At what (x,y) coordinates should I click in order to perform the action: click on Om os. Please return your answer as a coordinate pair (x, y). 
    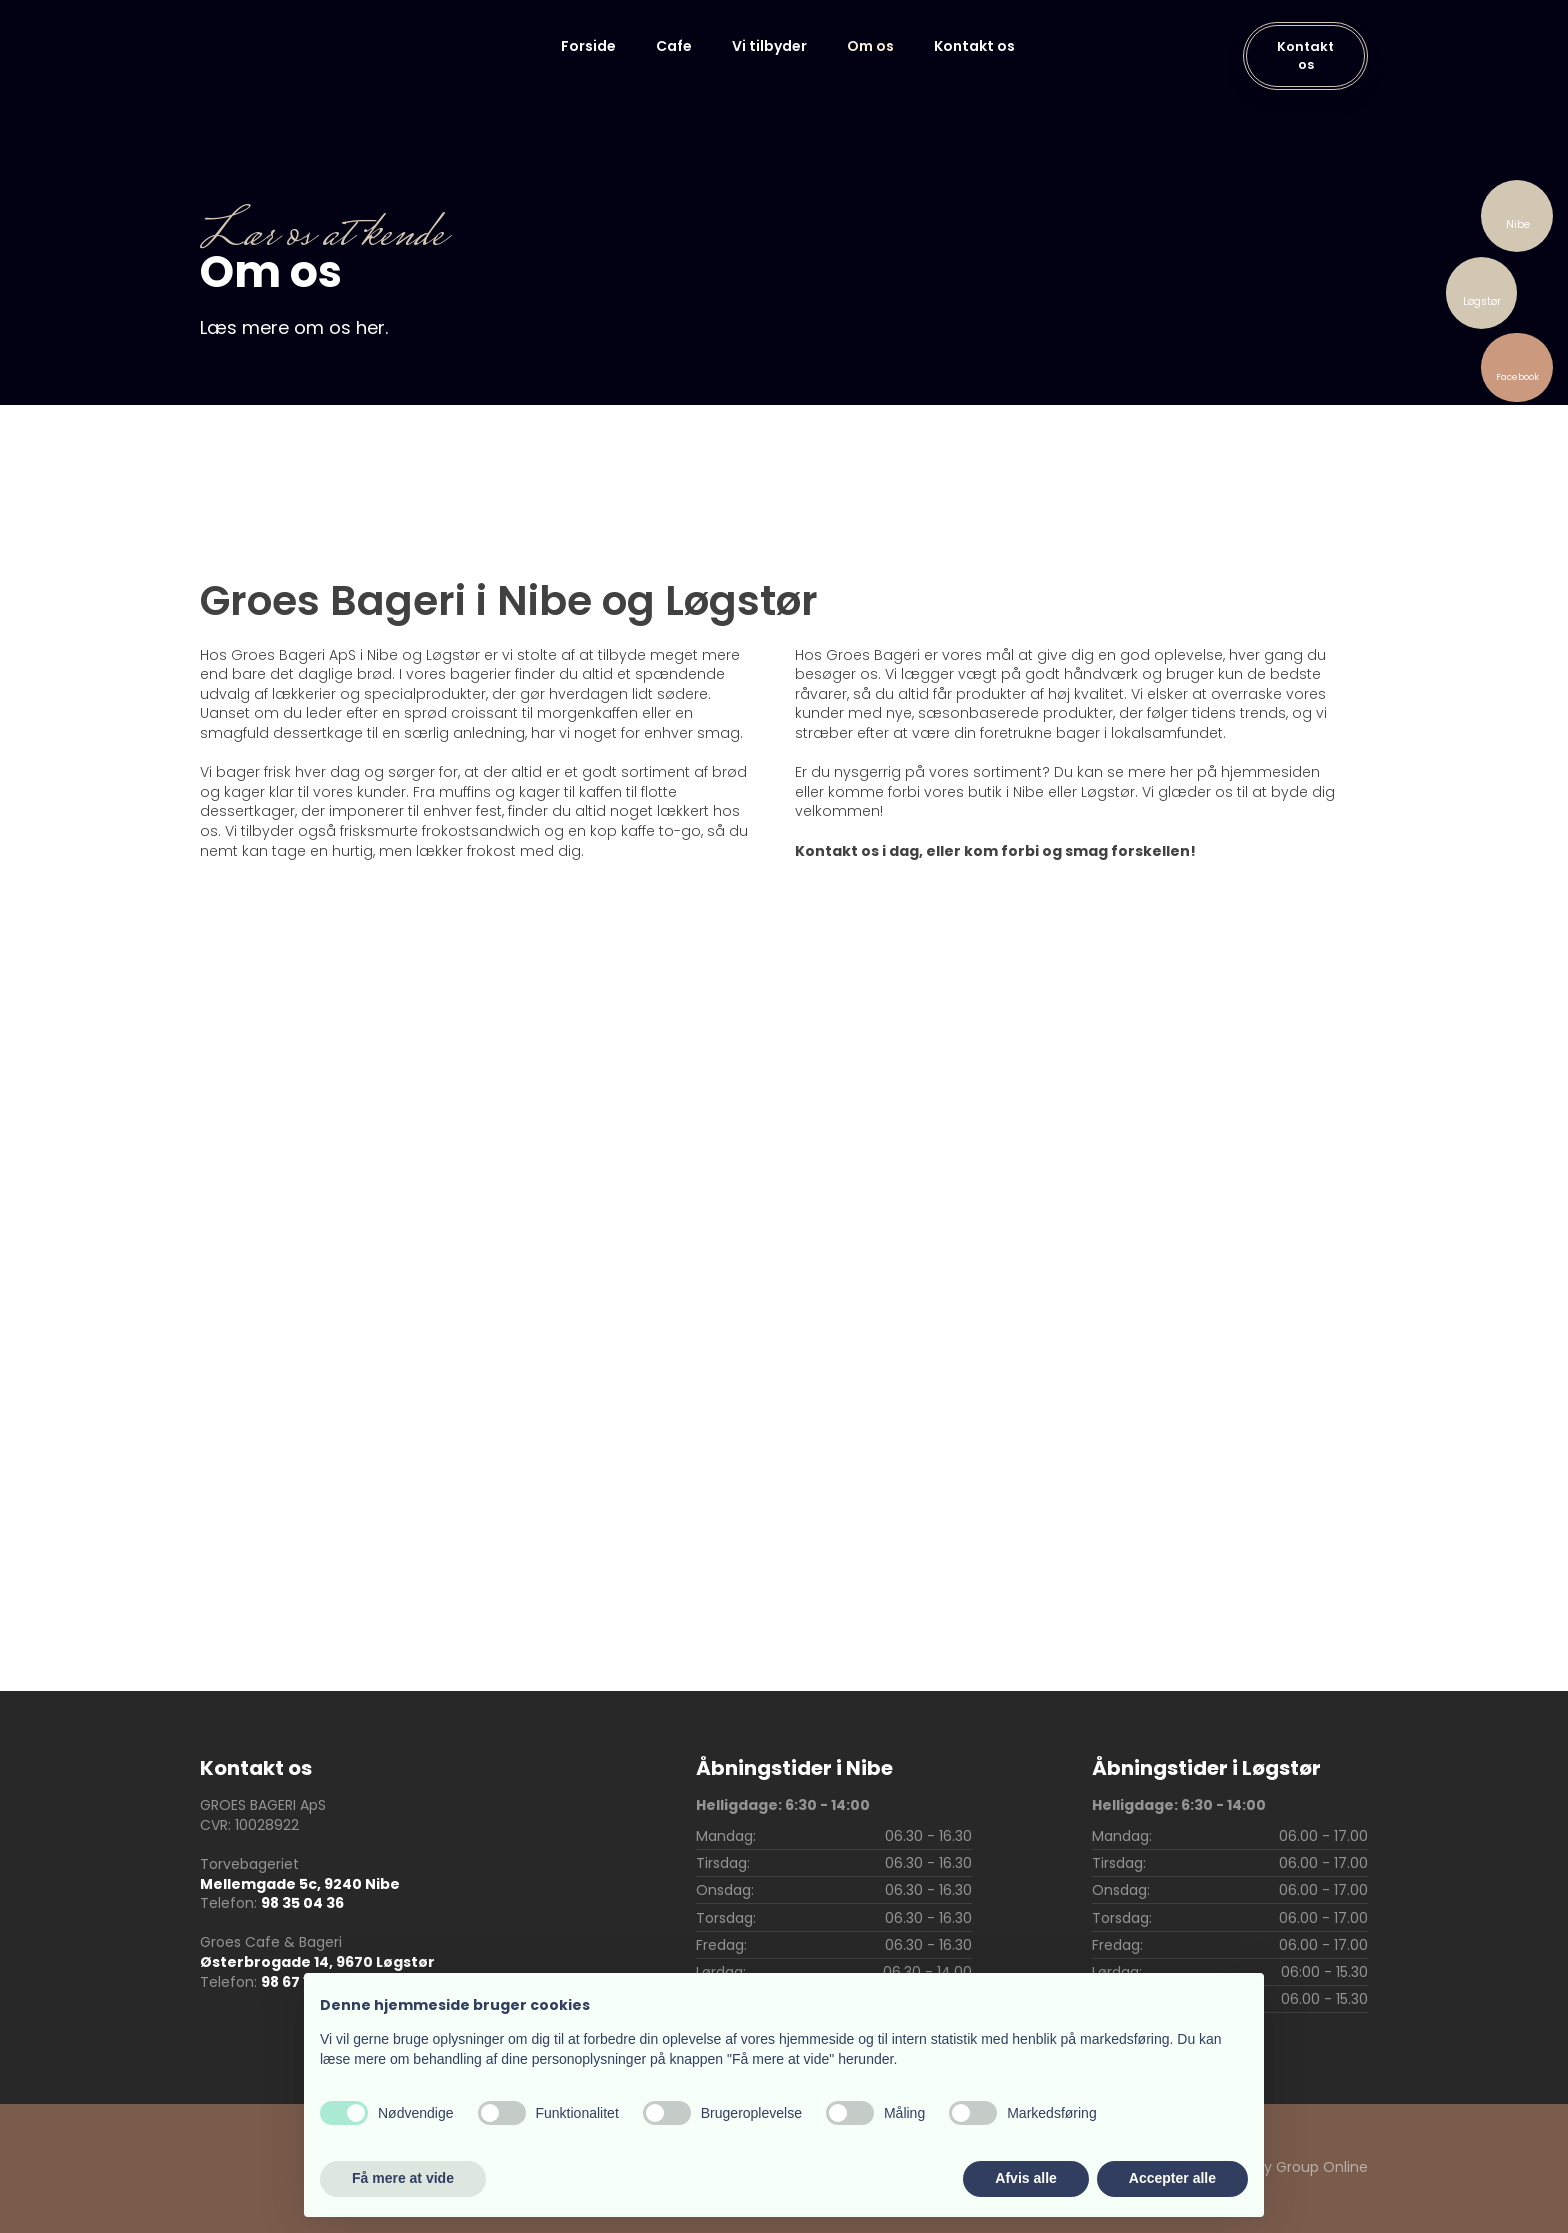
    Looking at the image, I should click on (870, 46).